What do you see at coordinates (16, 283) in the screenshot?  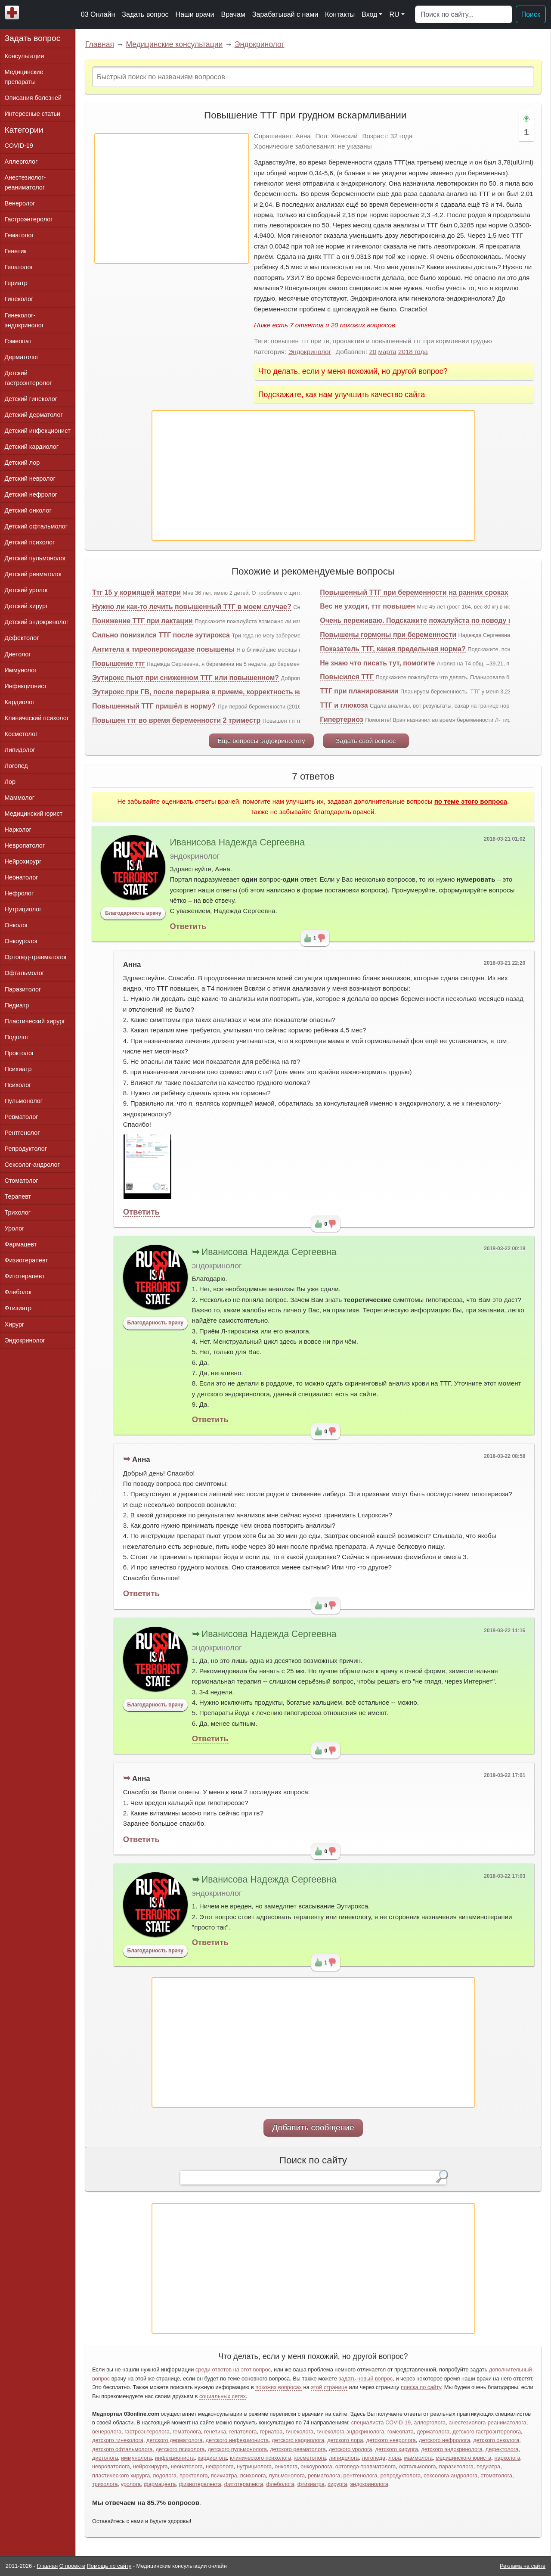 I see `Гериатр` at bounding box center [16, 283].